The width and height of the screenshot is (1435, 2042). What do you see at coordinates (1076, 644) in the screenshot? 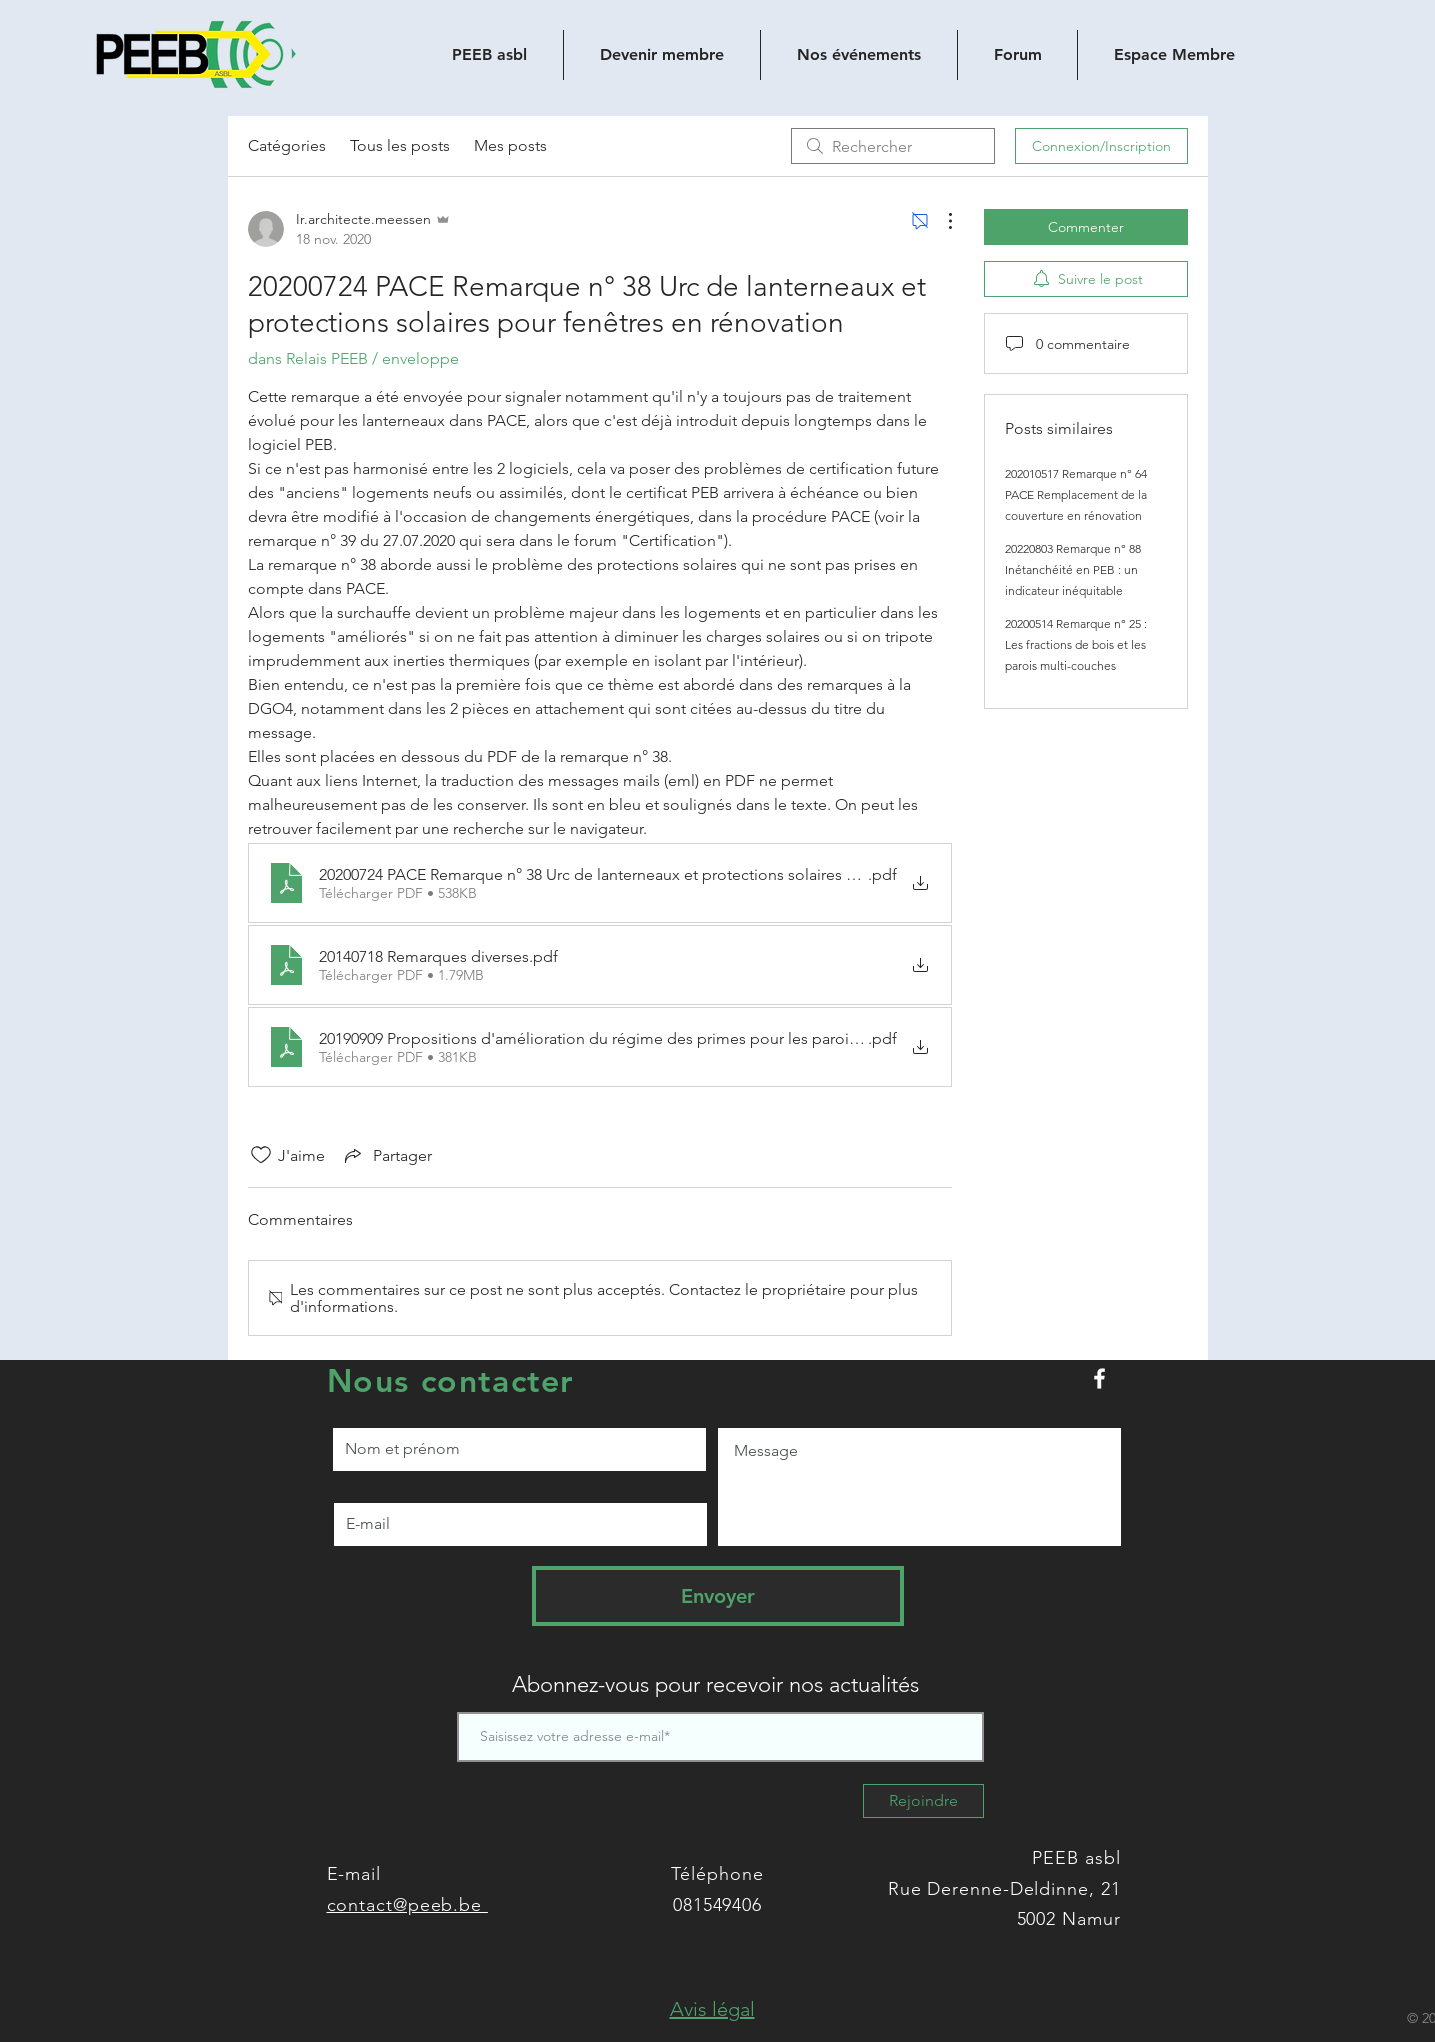
I see `20200514 Remarque n° 25 : Les fractions de bois et les parois multi-couches` at bounding box center [1076, 644].